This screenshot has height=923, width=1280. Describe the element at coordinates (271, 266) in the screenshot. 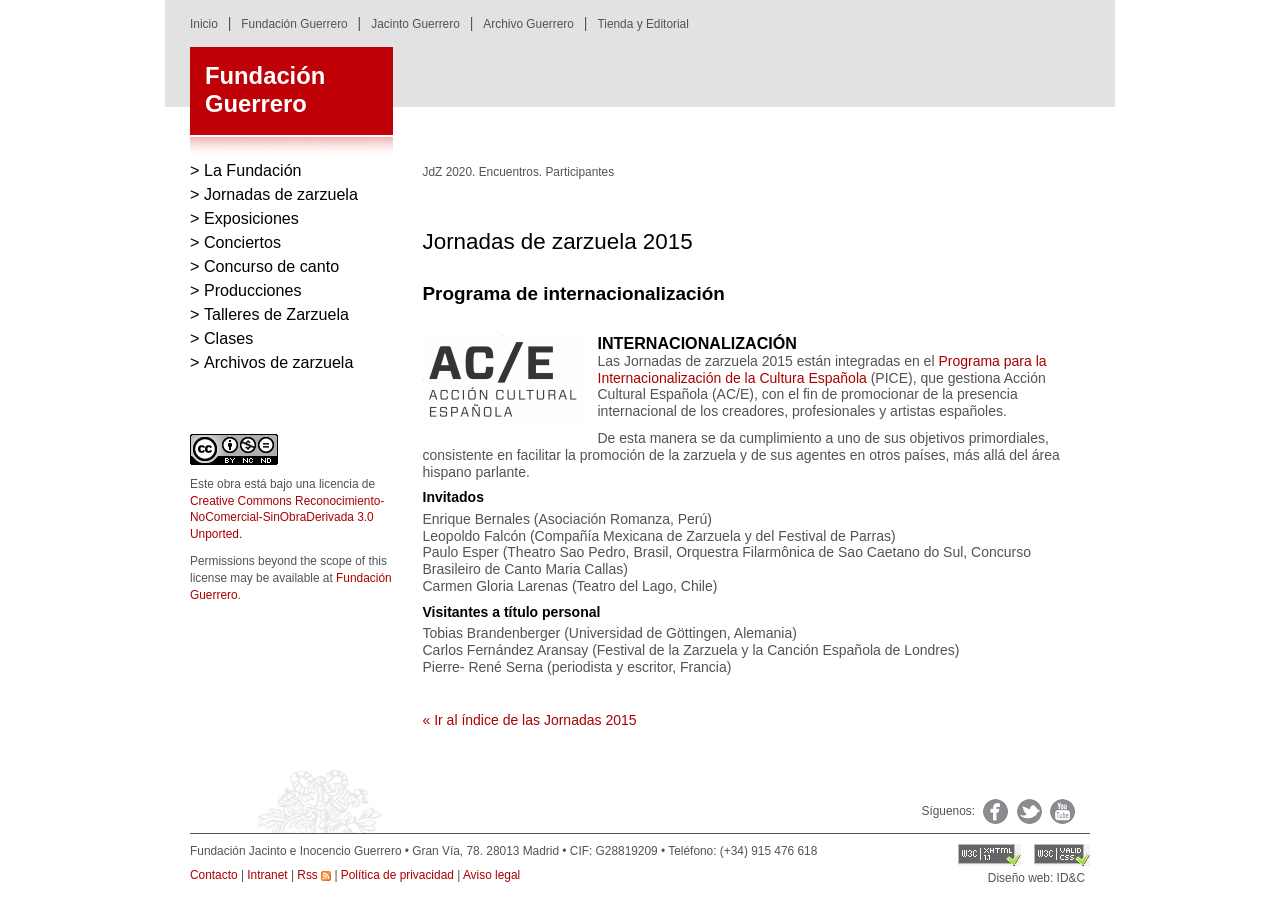

I see `Concurso de canto` at that location.